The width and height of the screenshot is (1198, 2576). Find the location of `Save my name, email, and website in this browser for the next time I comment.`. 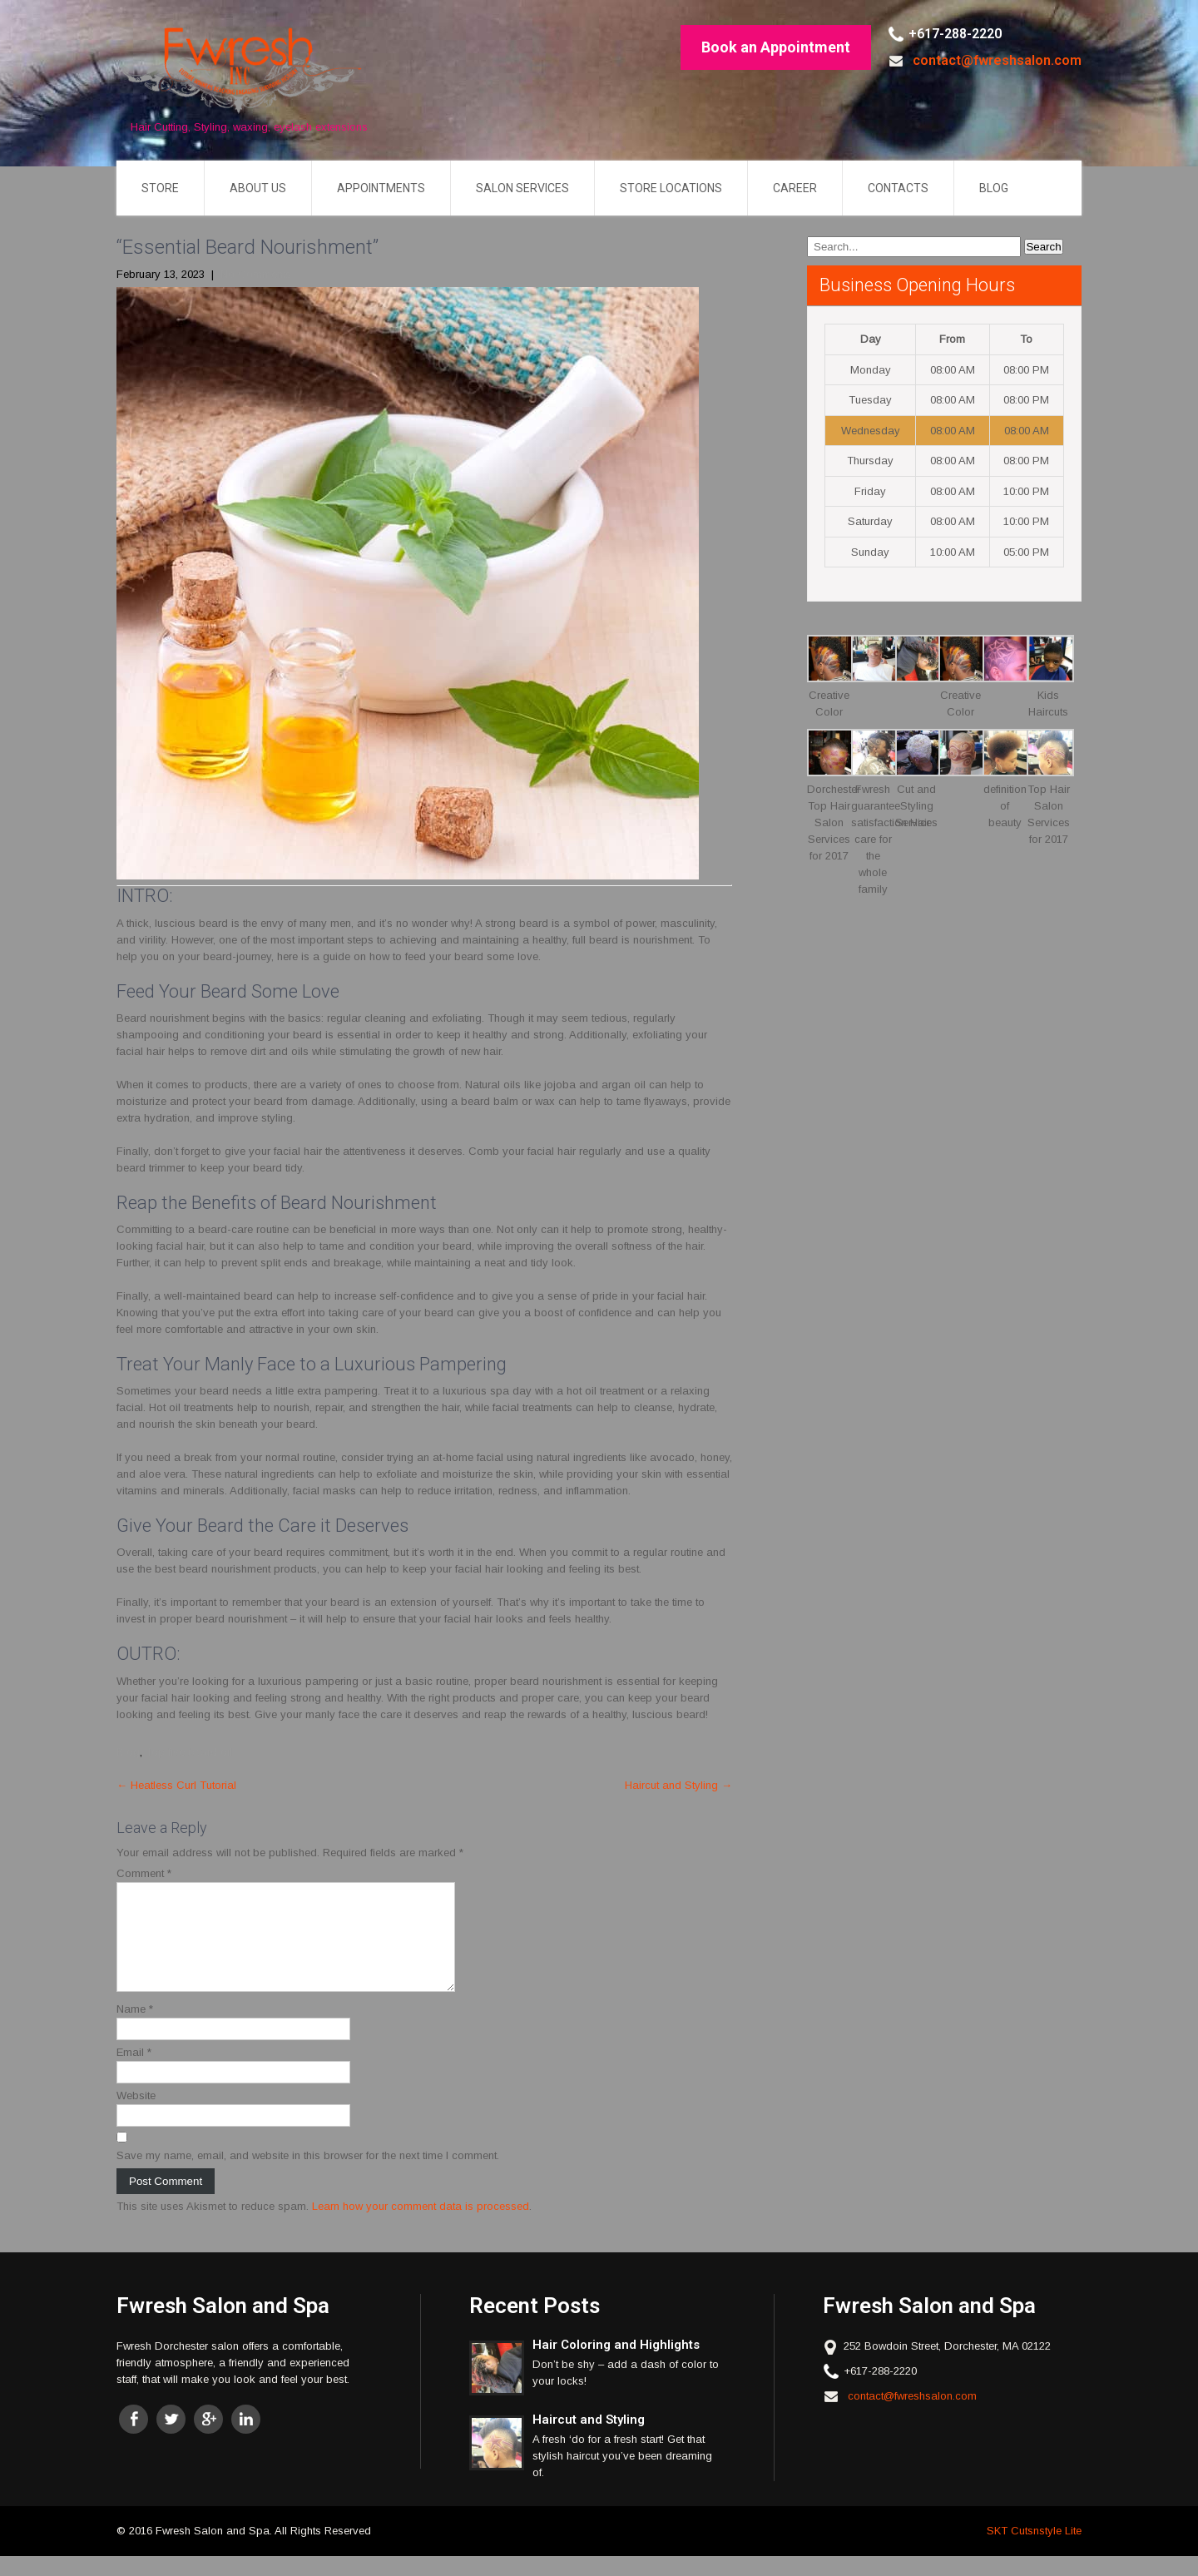

Save my name, email, and website in this browser for the next time I comment. is located at coordinates (307, 2175).